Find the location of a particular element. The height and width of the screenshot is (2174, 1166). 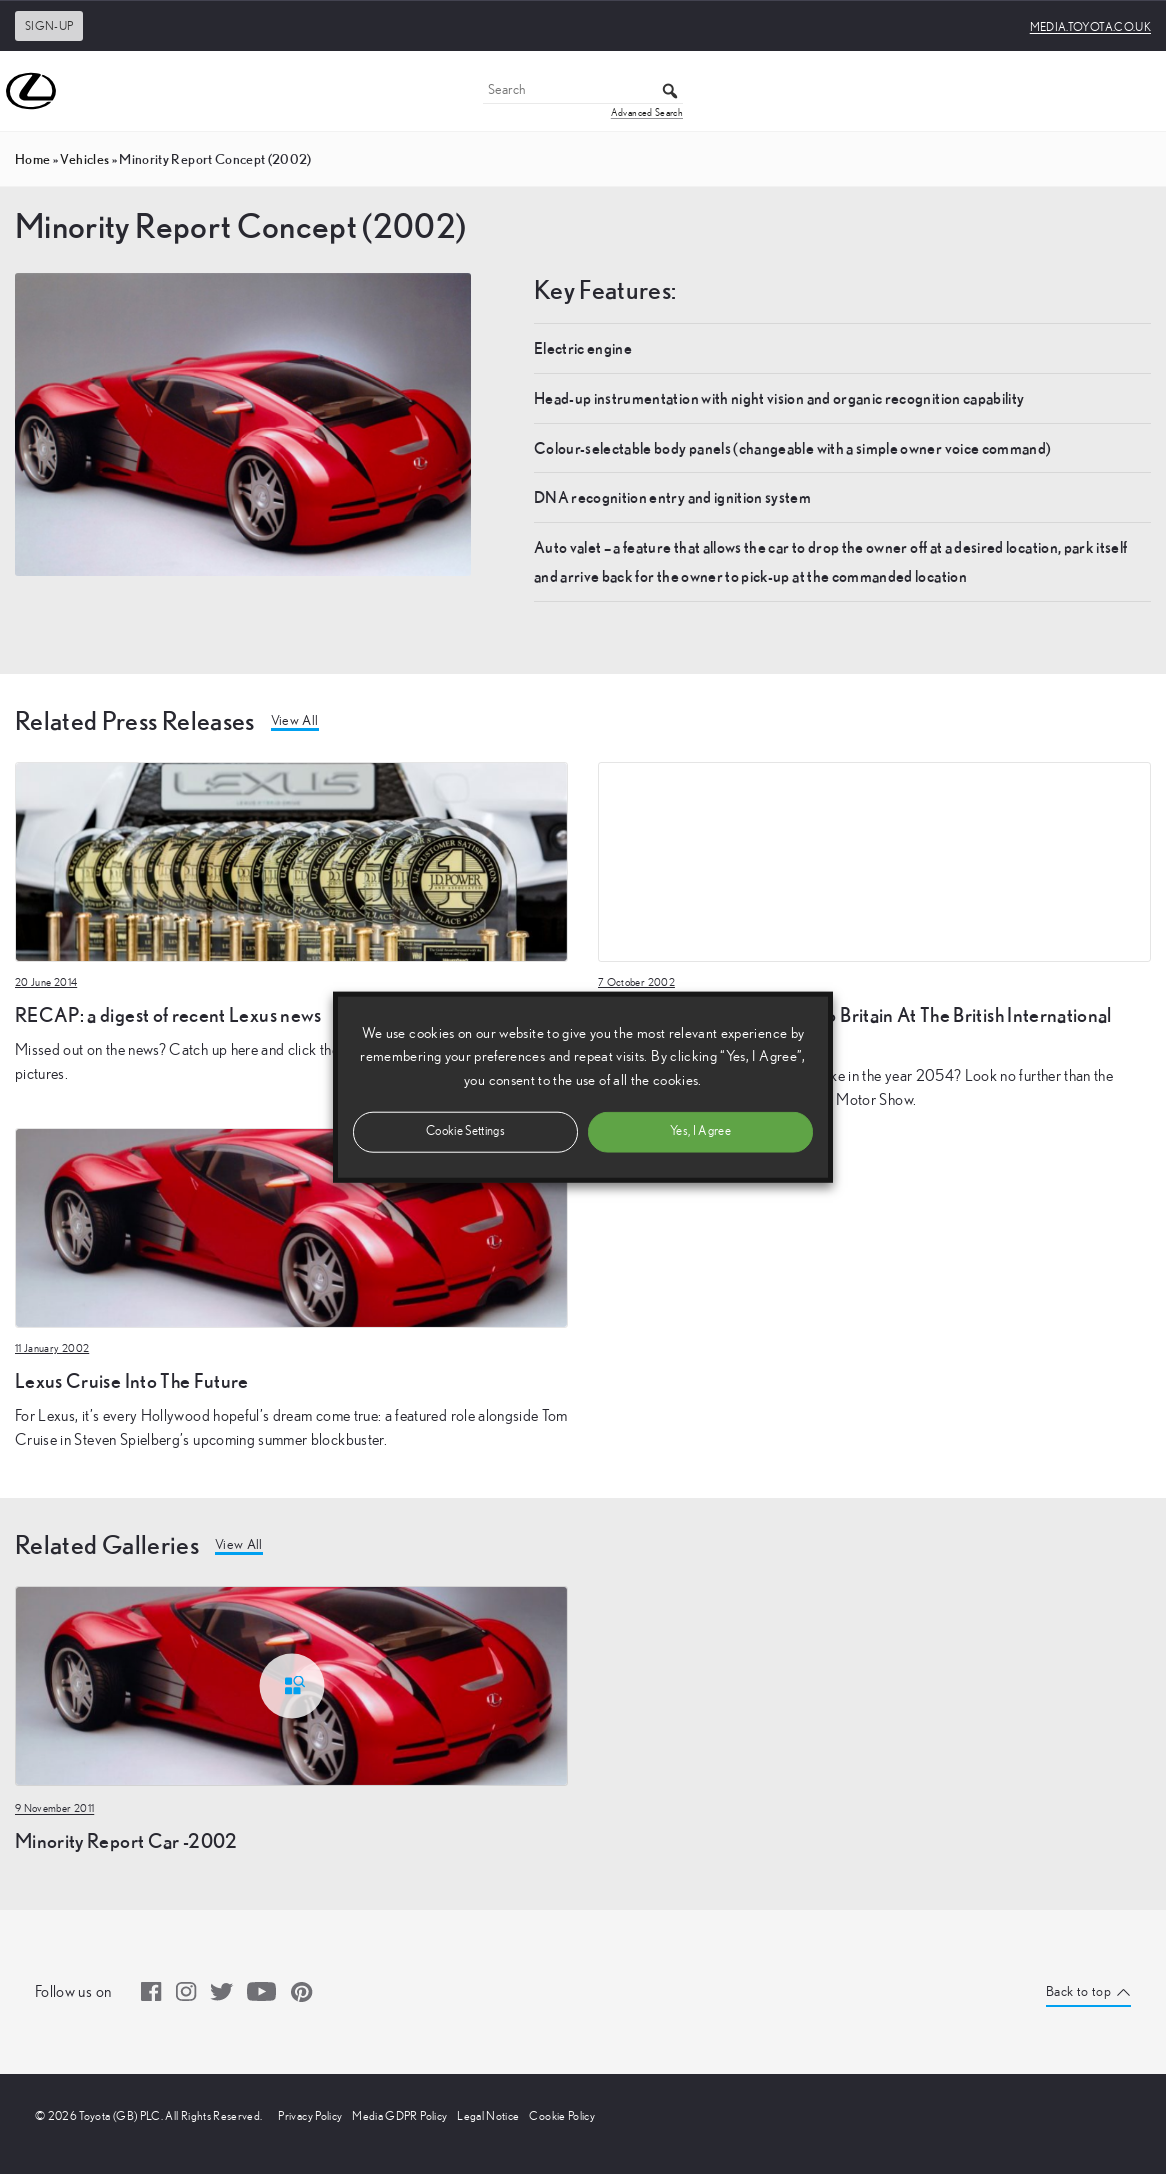

Yes, I Agree [button] is located at coordinates (700, 1130).